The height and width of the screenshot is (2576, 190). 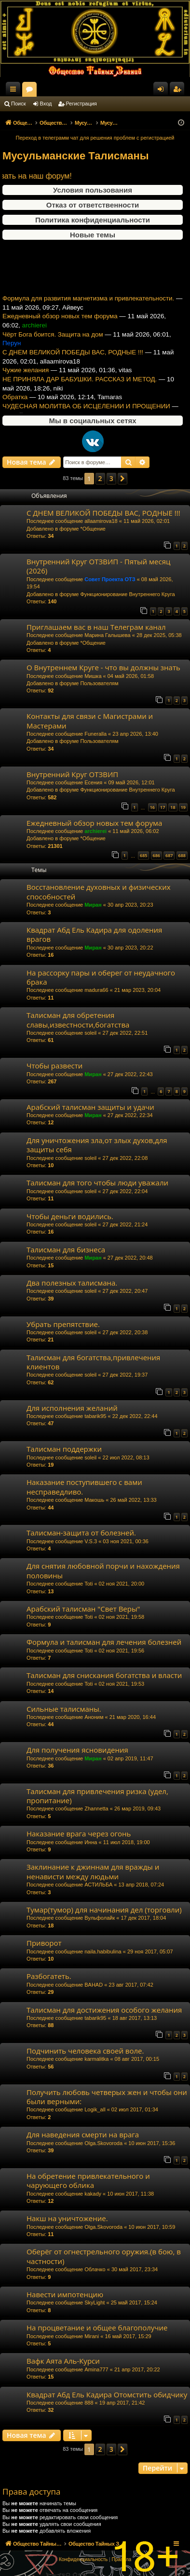 What do you see at coordinates (44, 1943) in the screenshot?
I see `Приворот` at bounding box center [44, 1943].